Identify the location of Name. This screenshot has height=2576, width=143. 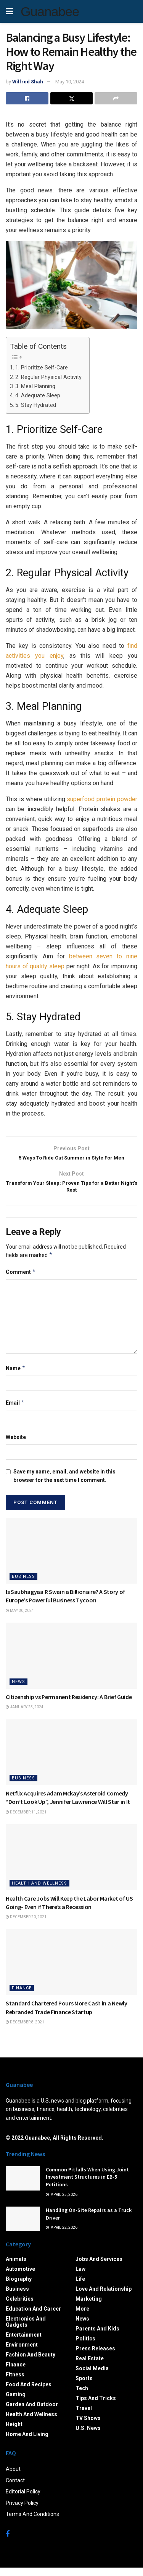
(16, 1377).